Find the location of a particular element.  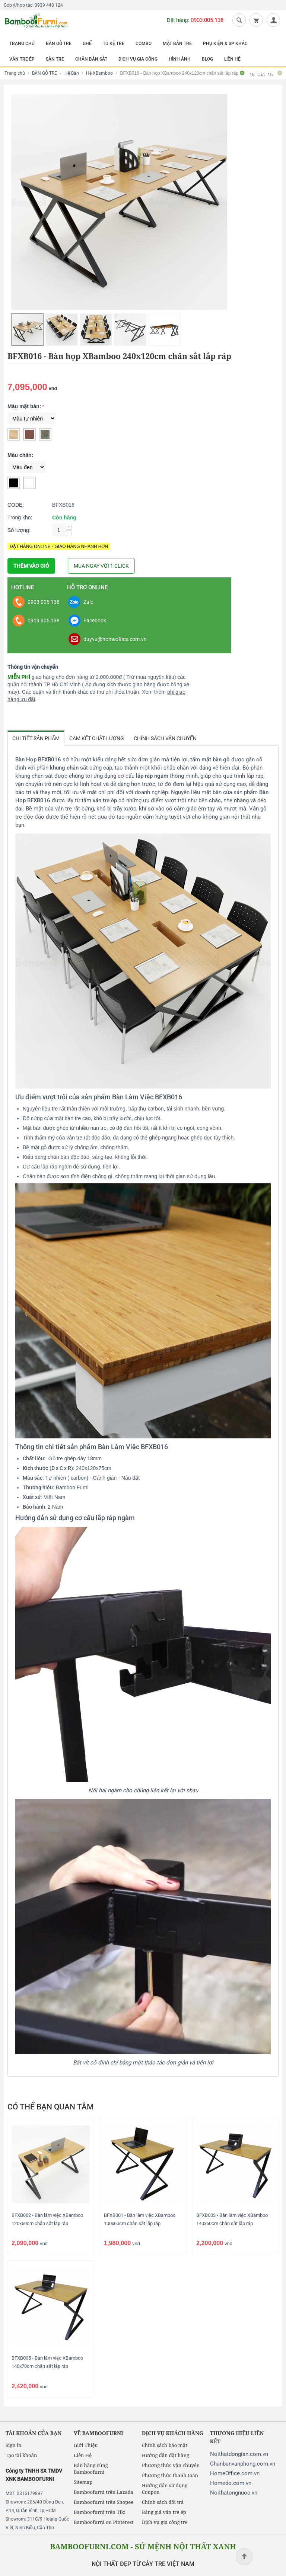

Noithatongnuoc.vn is located at coordinates (233, 2492).